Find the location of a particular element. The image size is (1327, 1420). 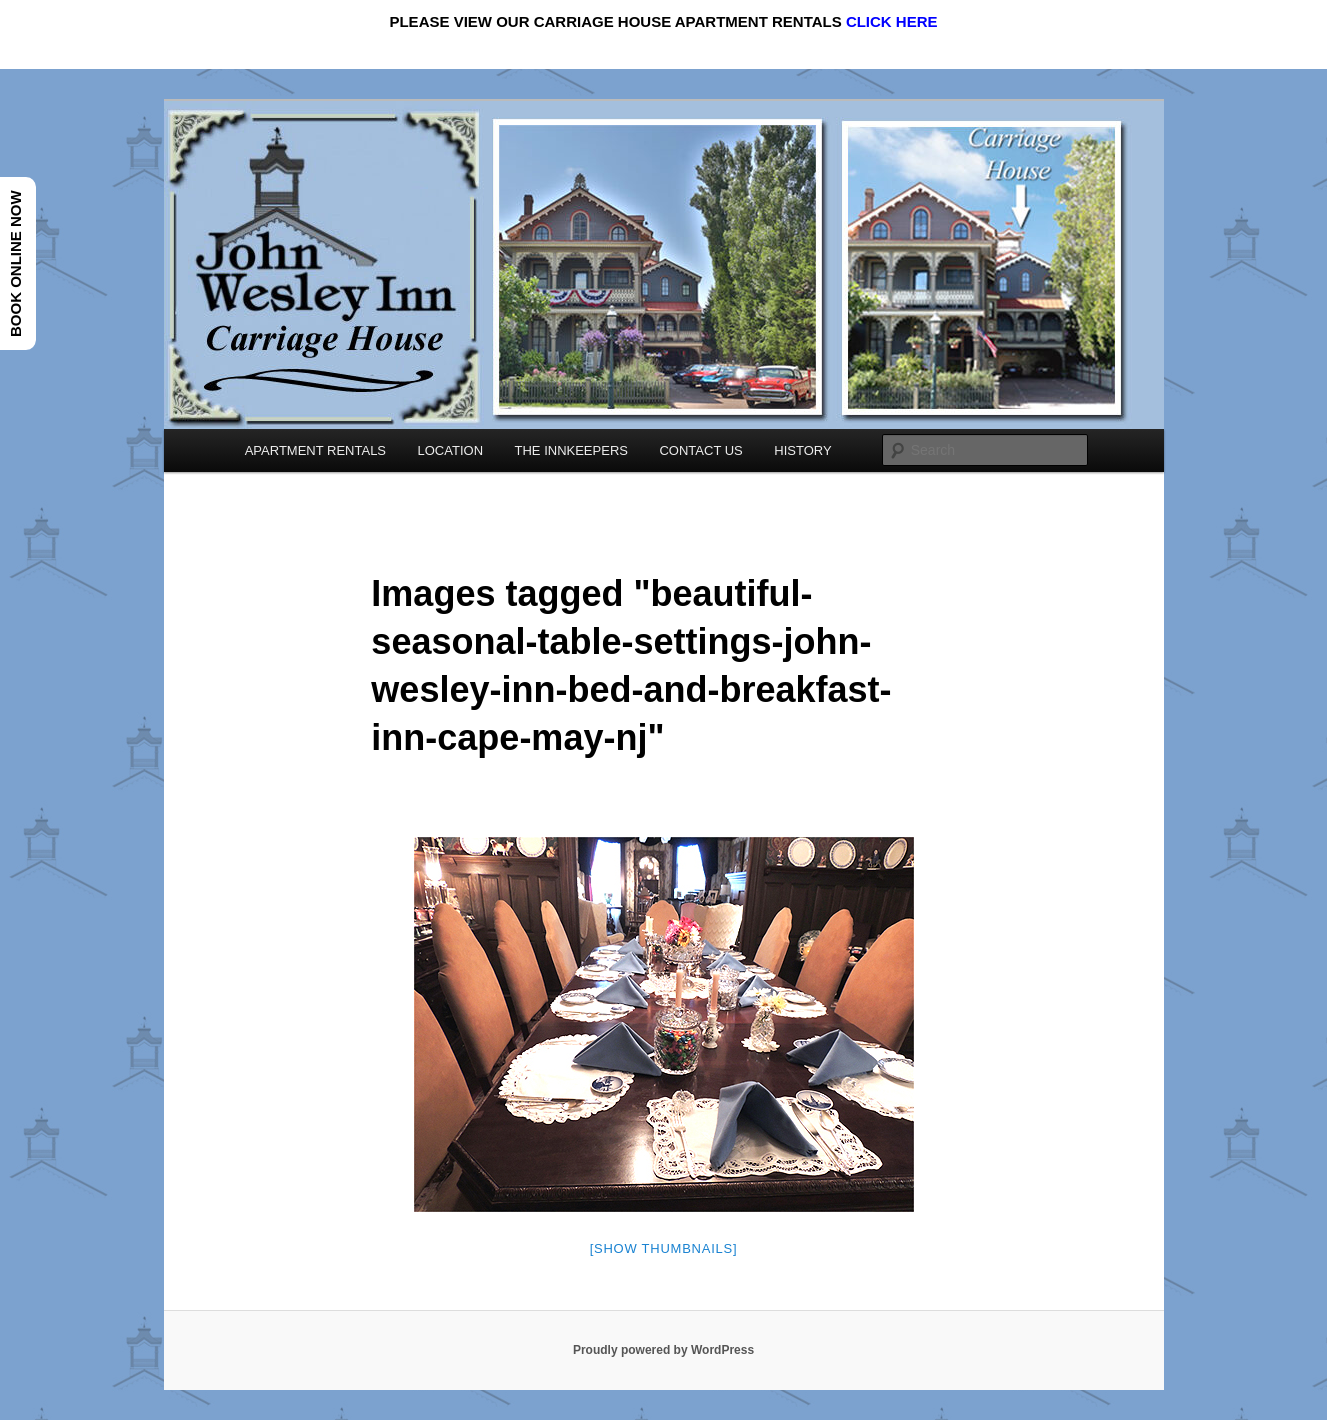

CONTACT US is located at coordinates (700, 450).